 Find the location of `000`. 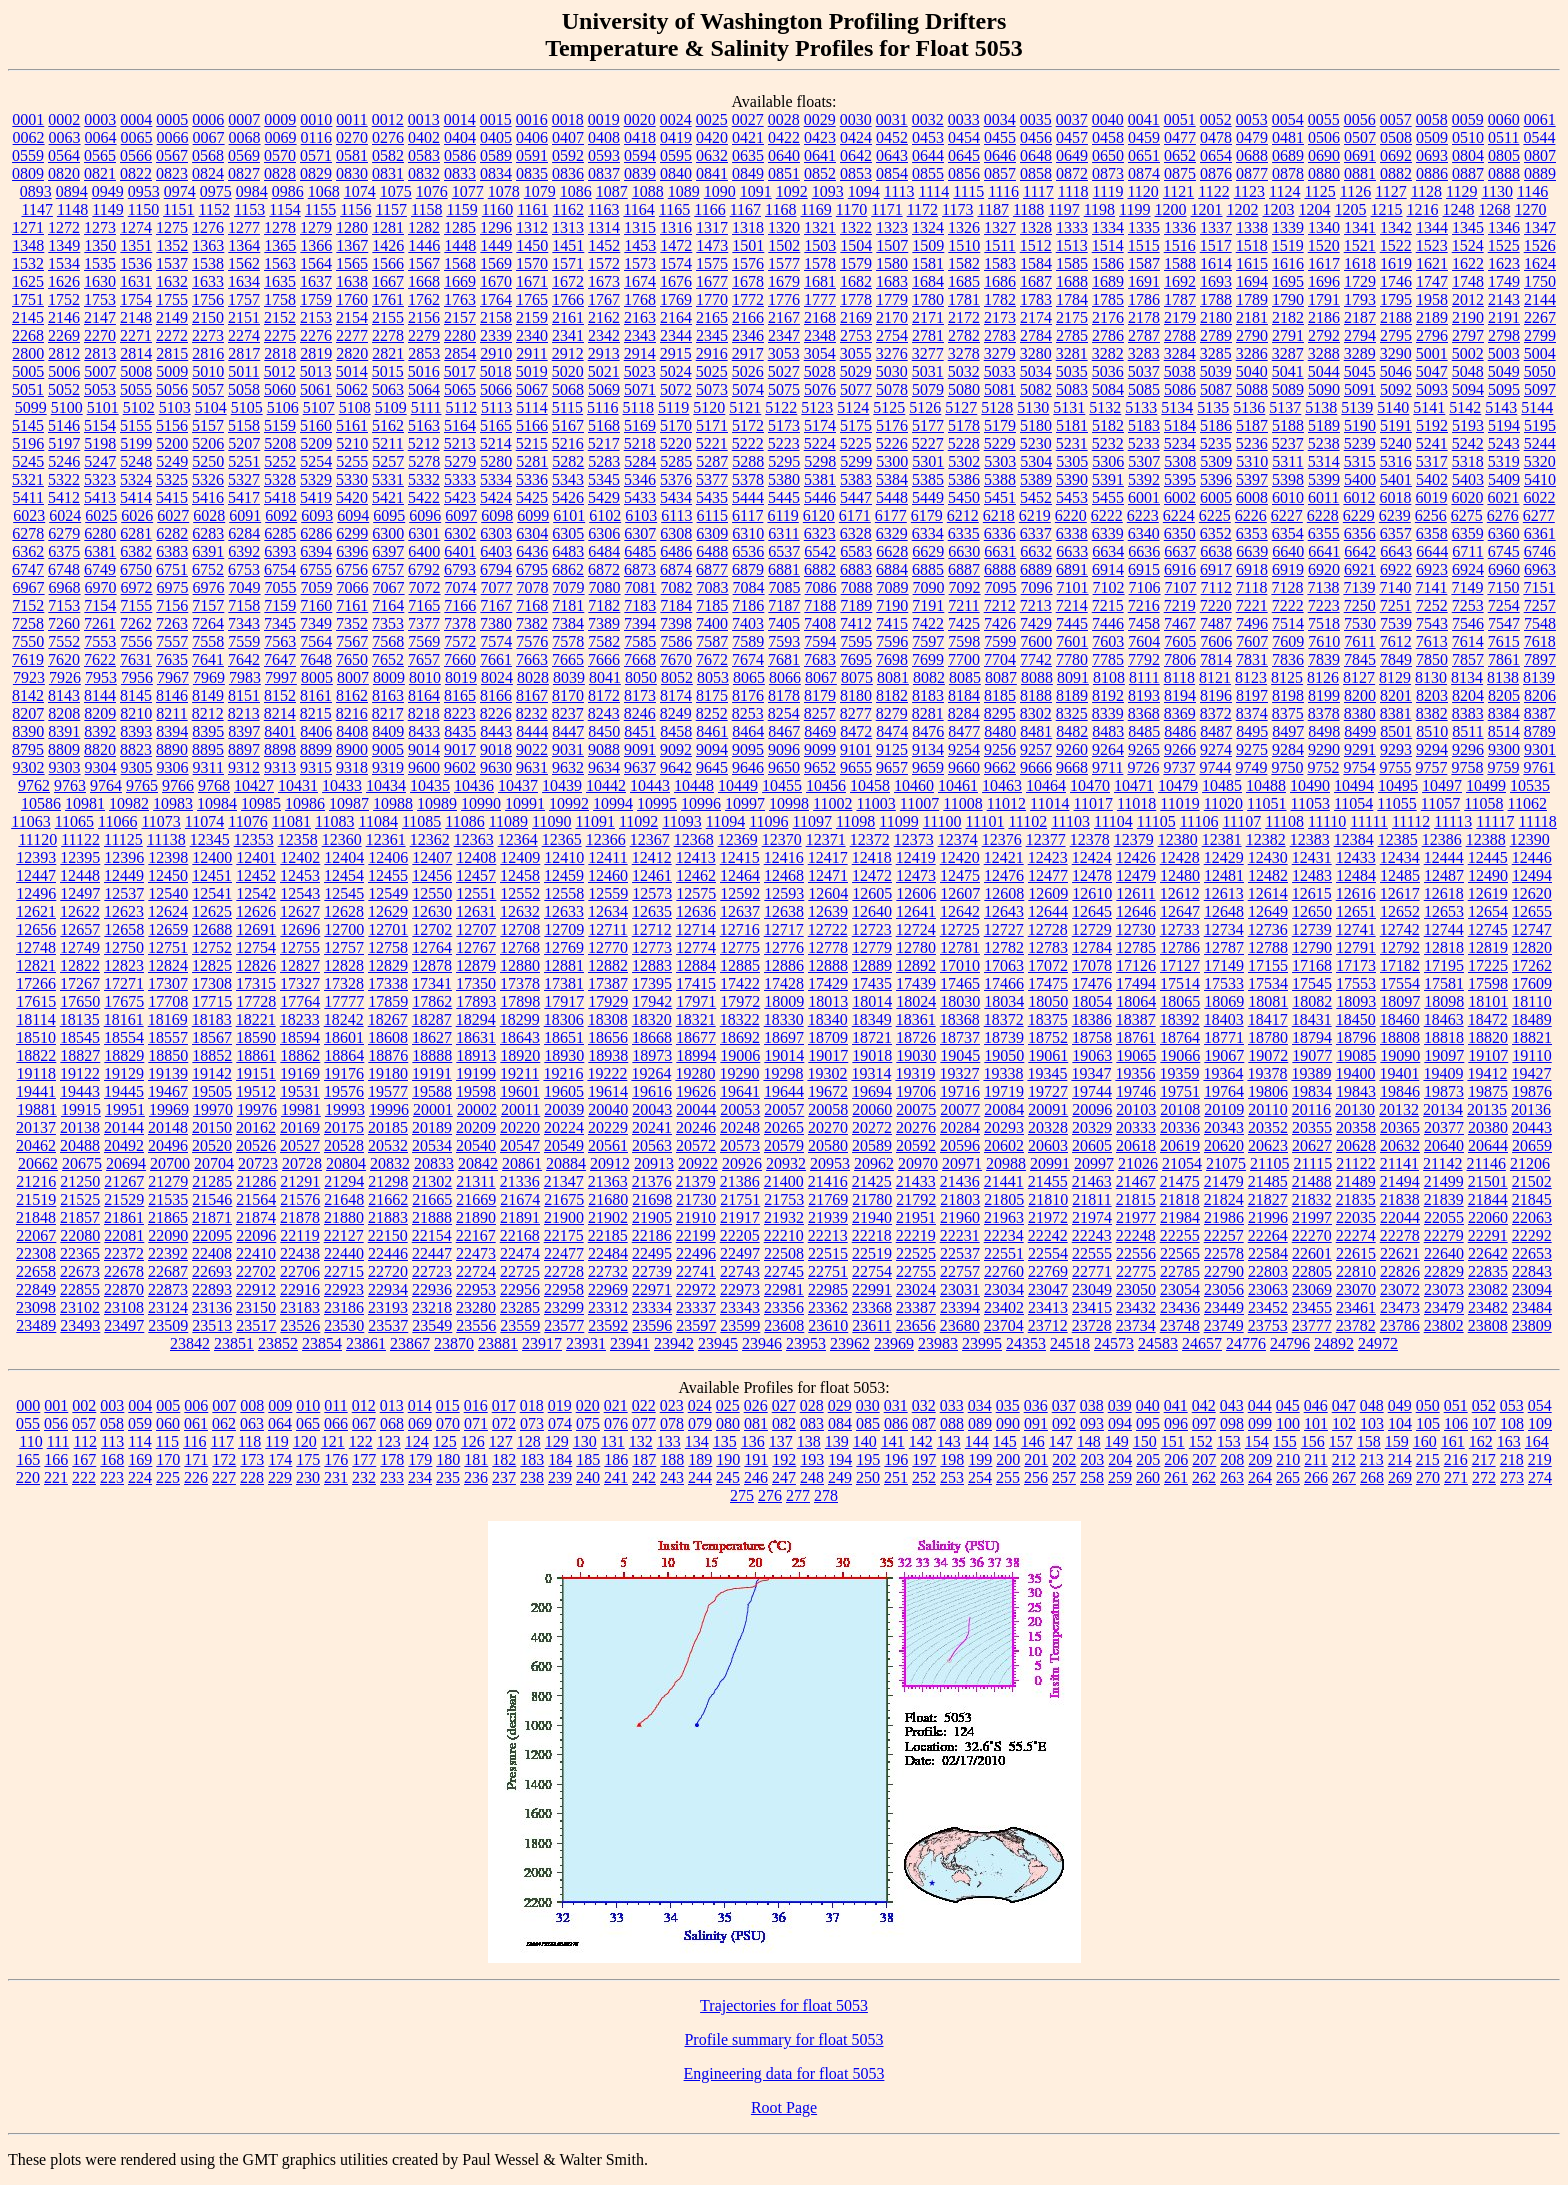

000 is located at coordinates (28, 1405).